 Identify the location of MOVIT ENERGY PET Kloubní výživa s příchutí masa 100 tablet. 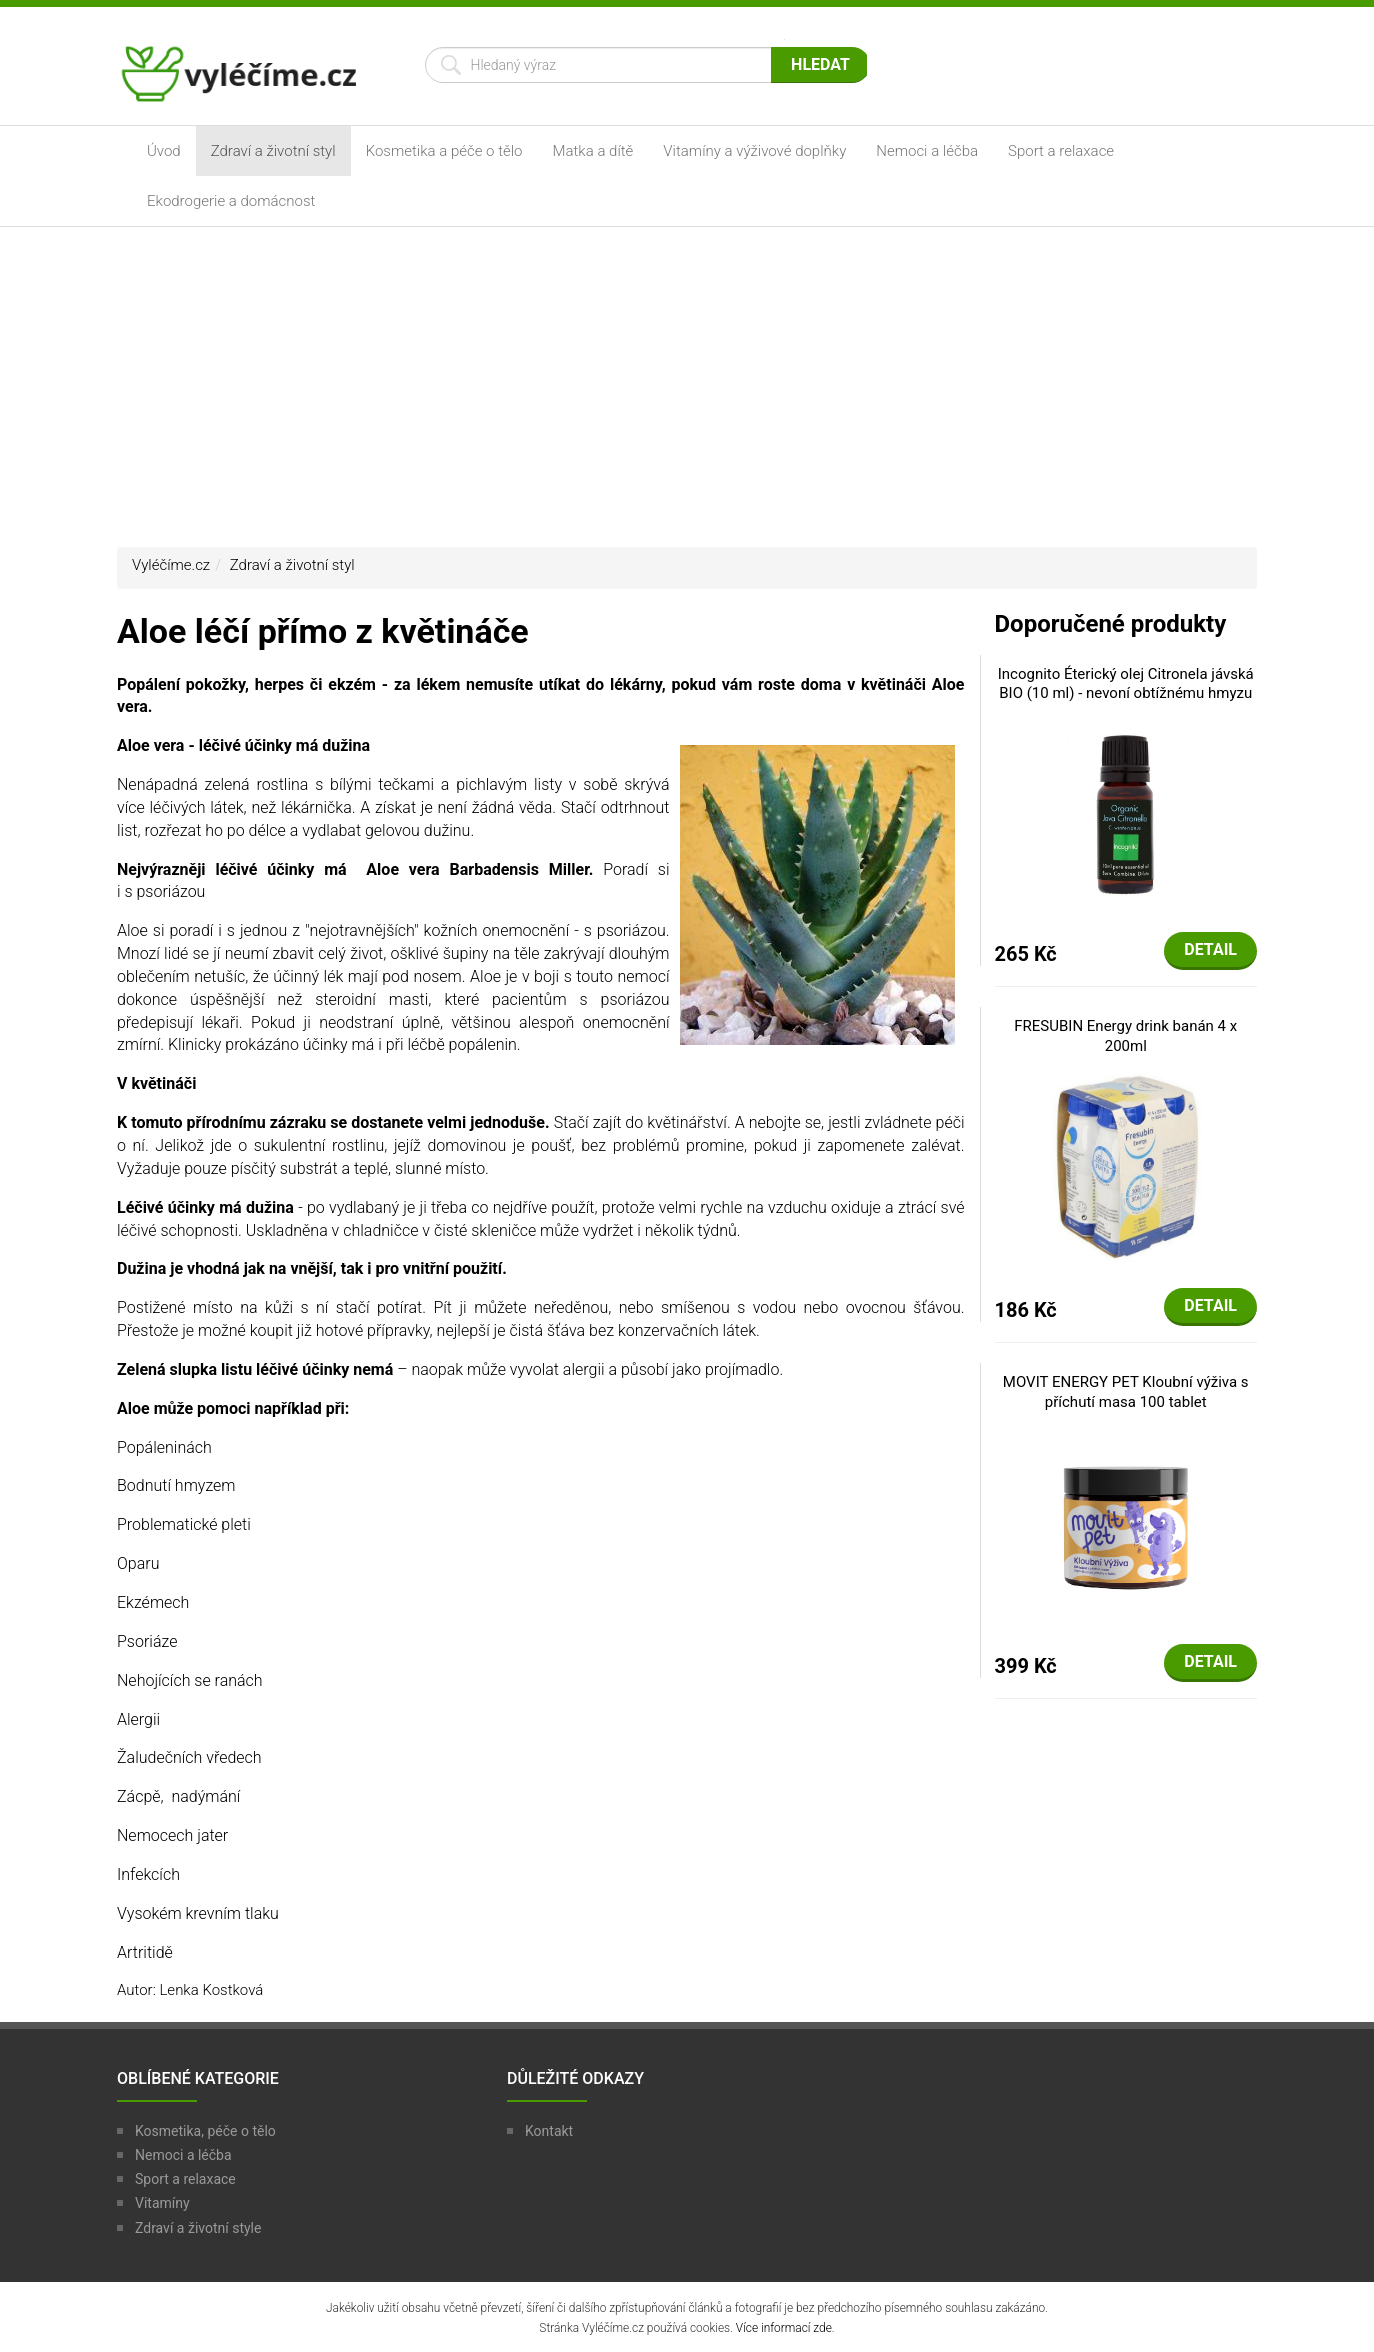
(1126, 1392).